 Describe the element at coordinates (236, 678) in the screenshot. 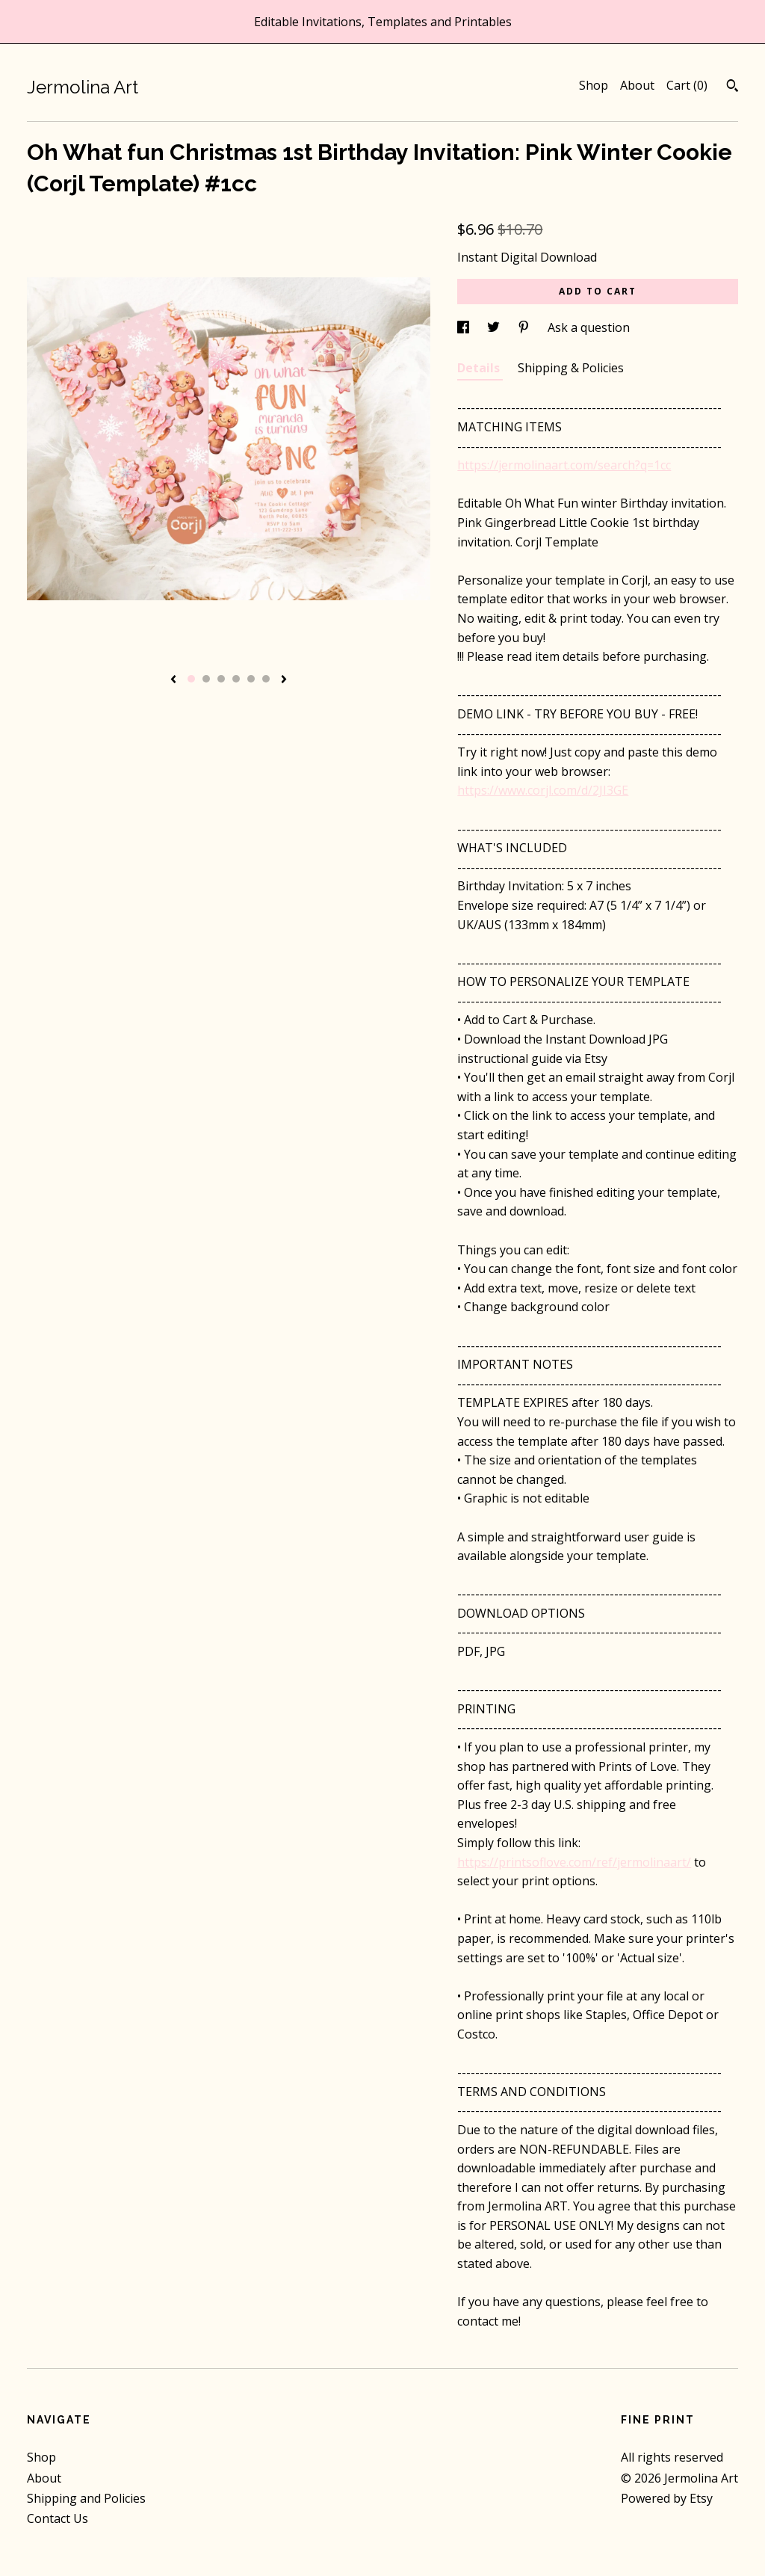

I see `4 [button]` at that location.